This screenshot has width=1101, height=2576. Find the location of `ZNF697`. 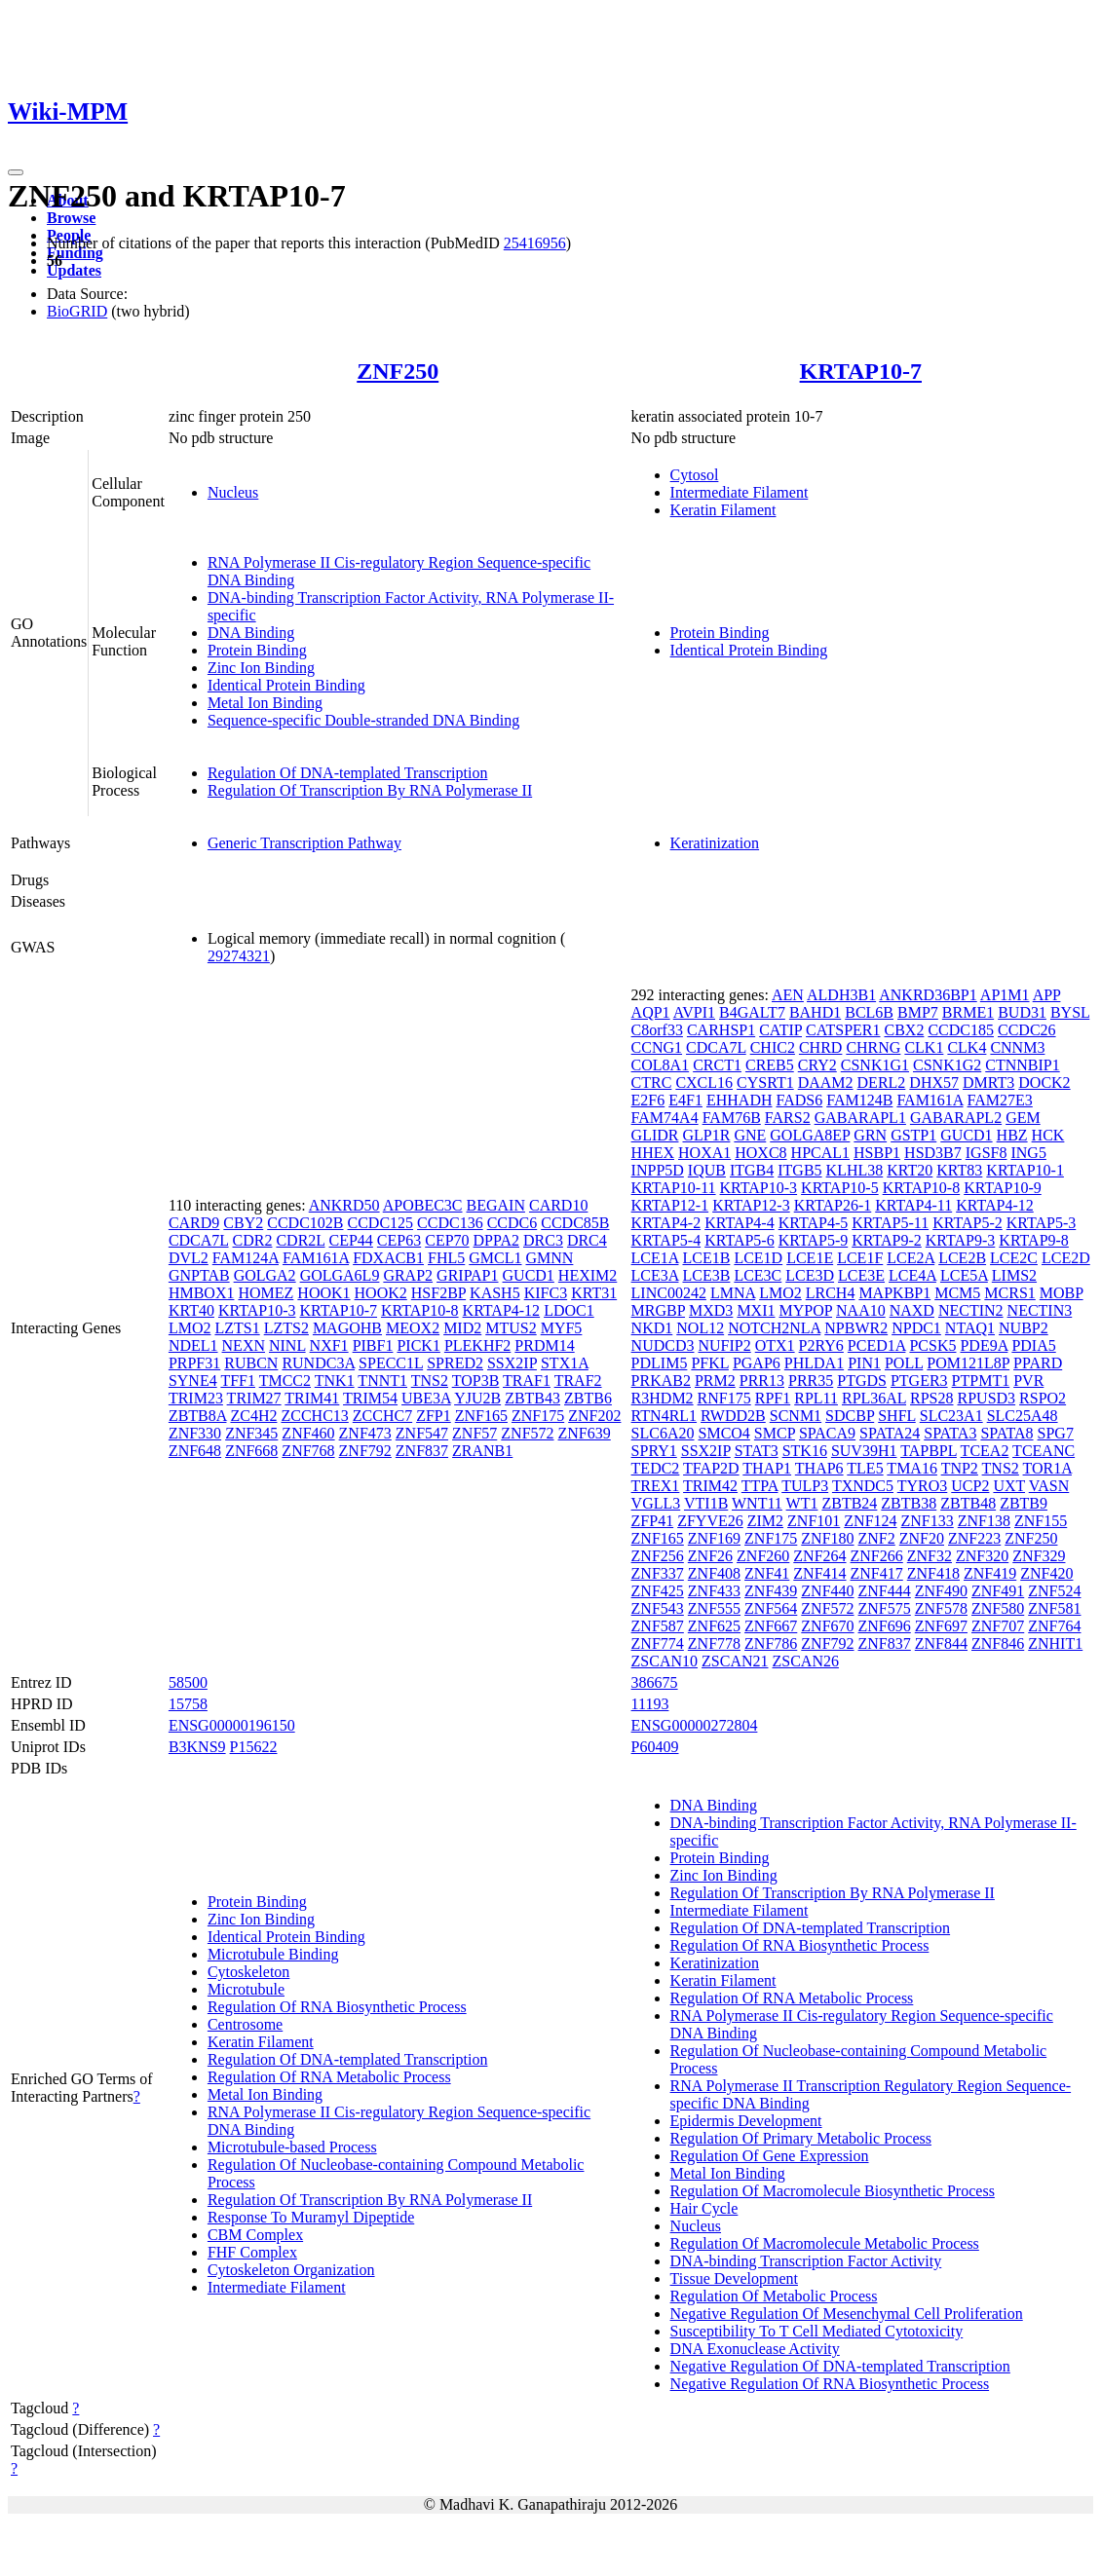

ZNF697 is located at coordinates (941, 1626).